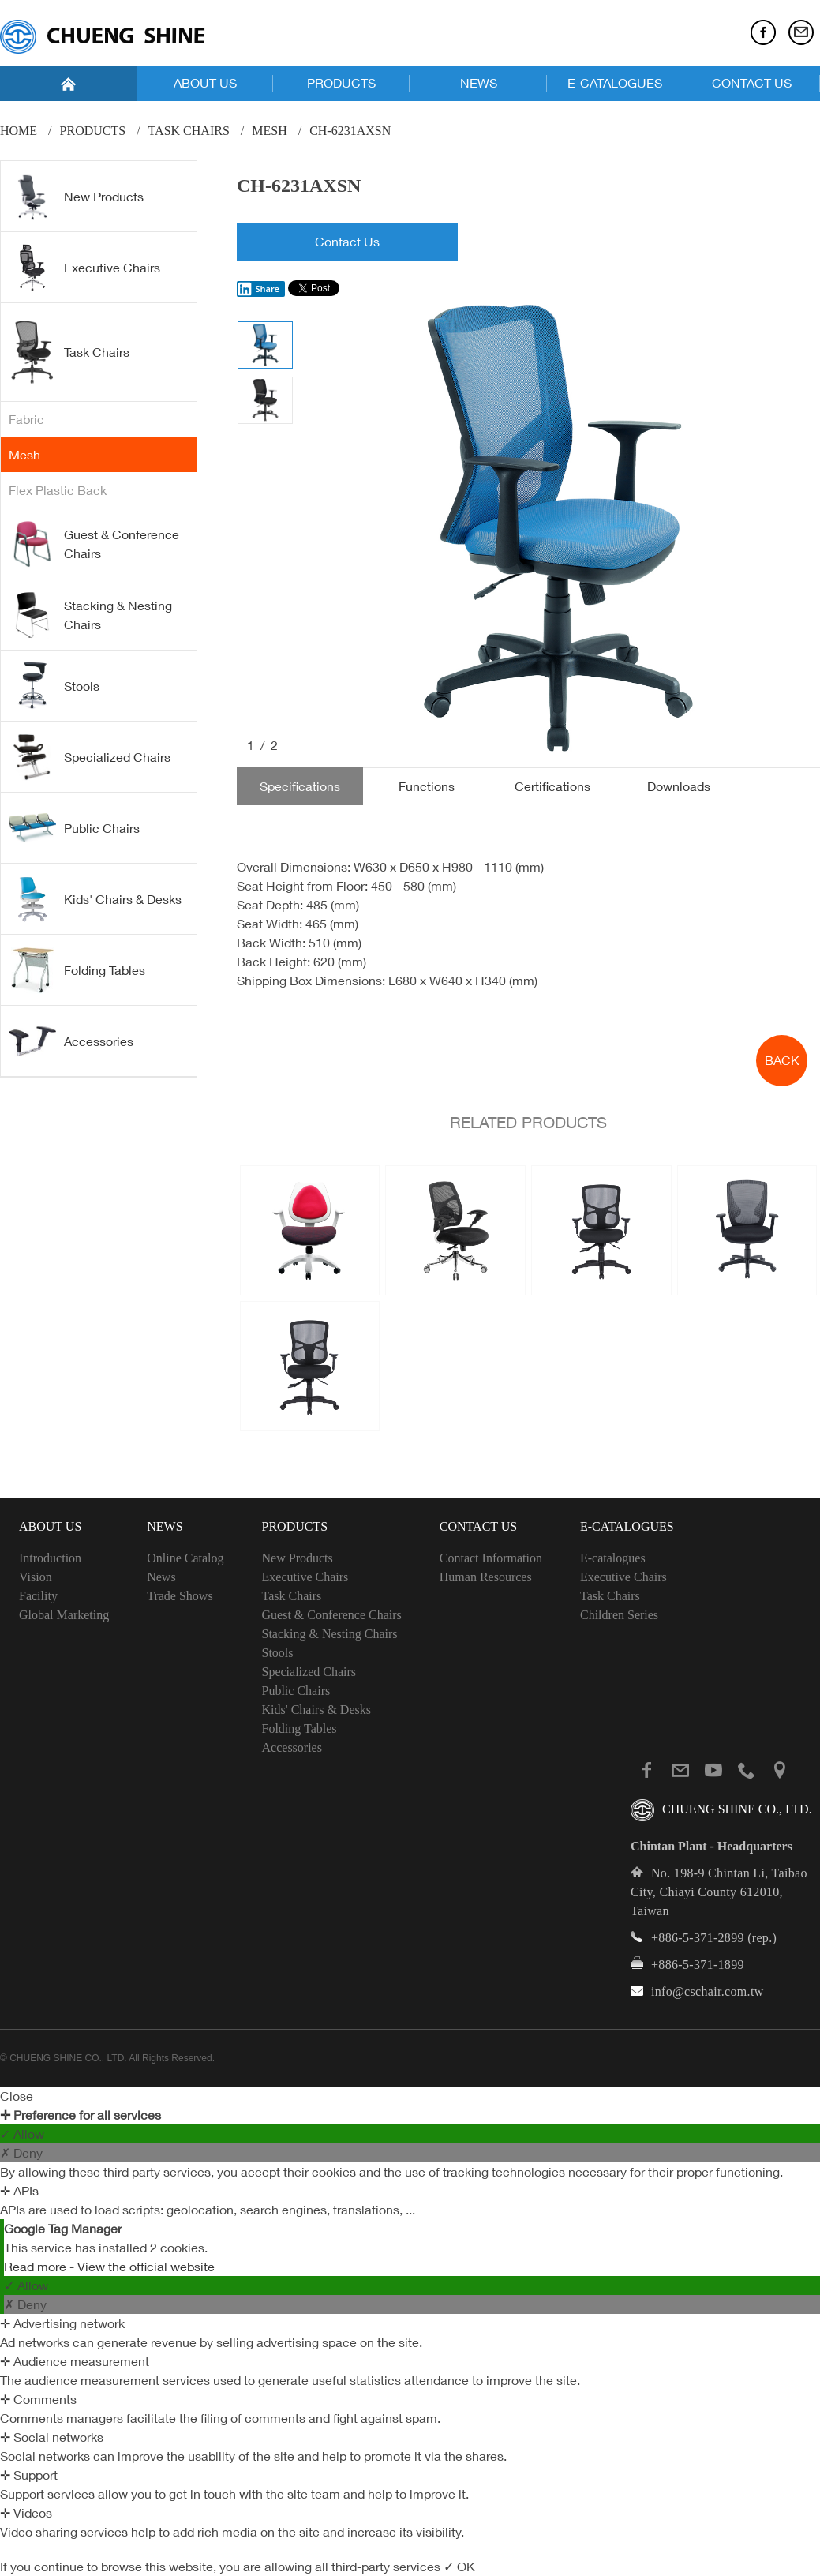 The image size is (820, 2576). I want to click on Certifications, so click(552, 786).